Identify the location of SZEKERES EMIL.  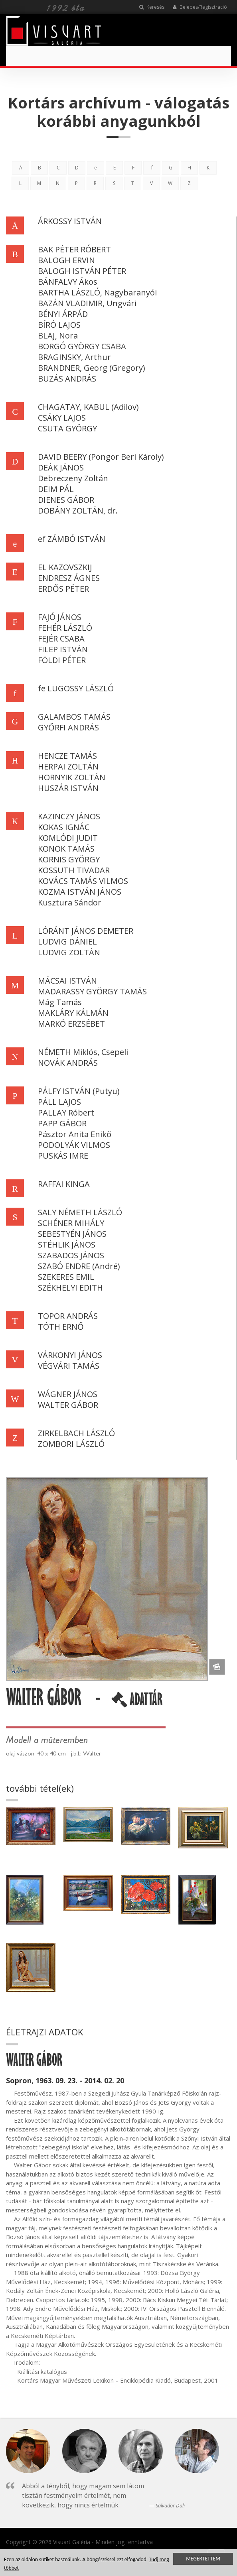
(66, 1276).